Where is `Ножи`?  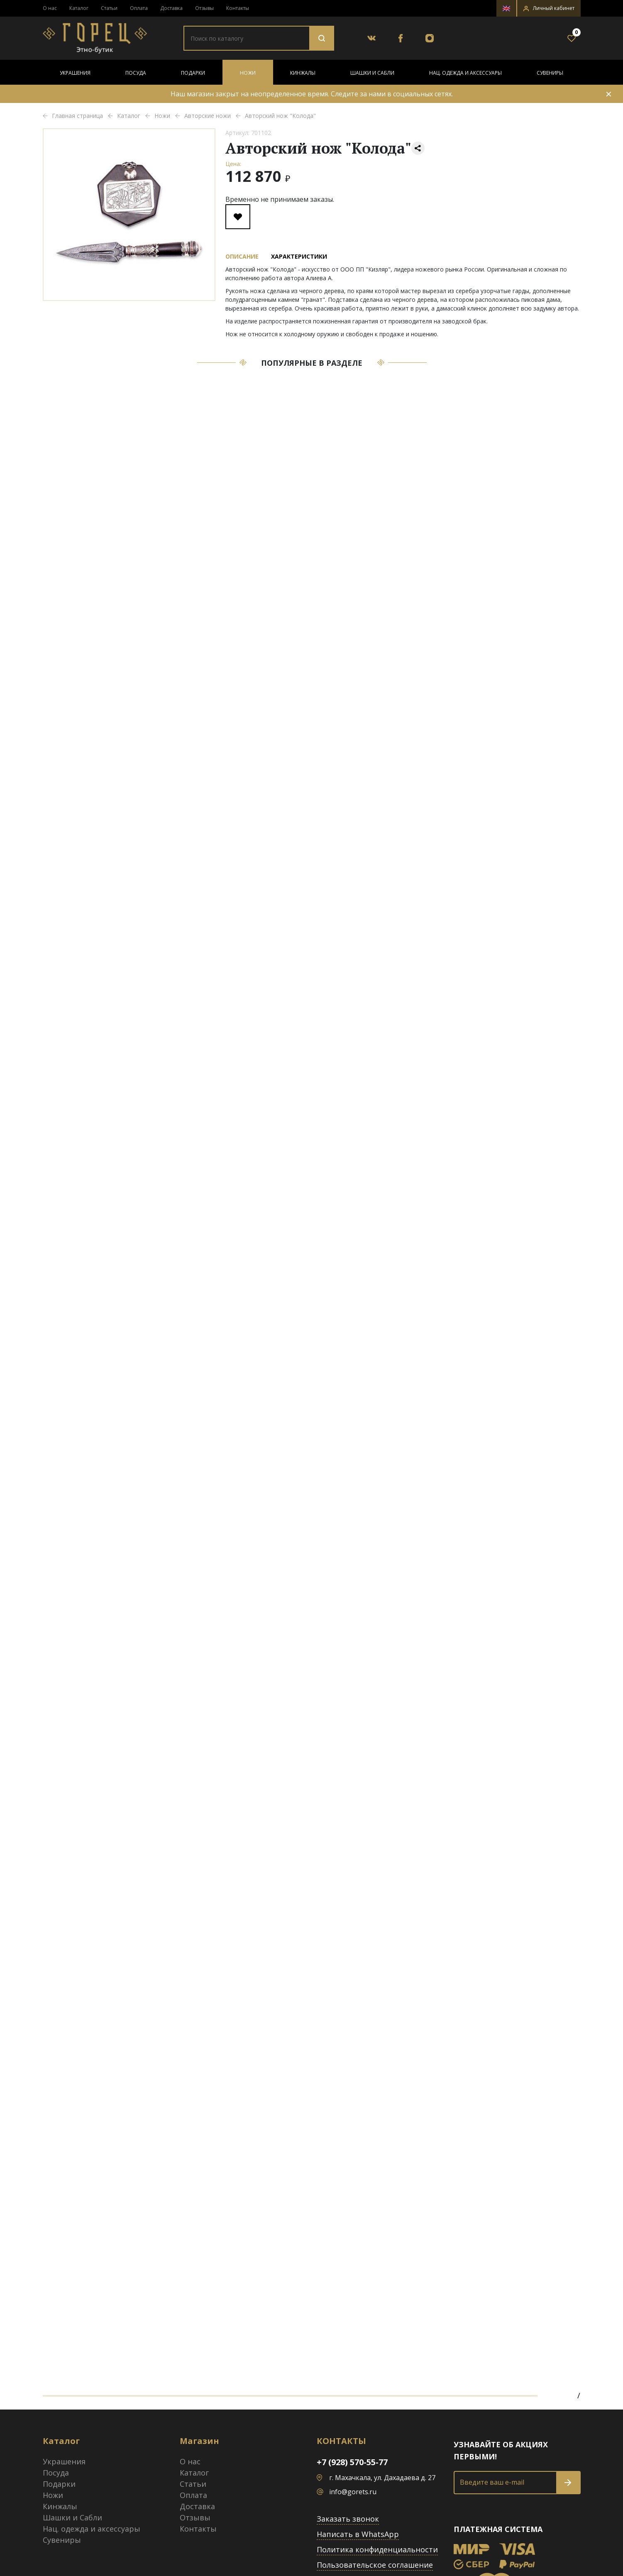
Ножи is located at coordinates (248, 72).